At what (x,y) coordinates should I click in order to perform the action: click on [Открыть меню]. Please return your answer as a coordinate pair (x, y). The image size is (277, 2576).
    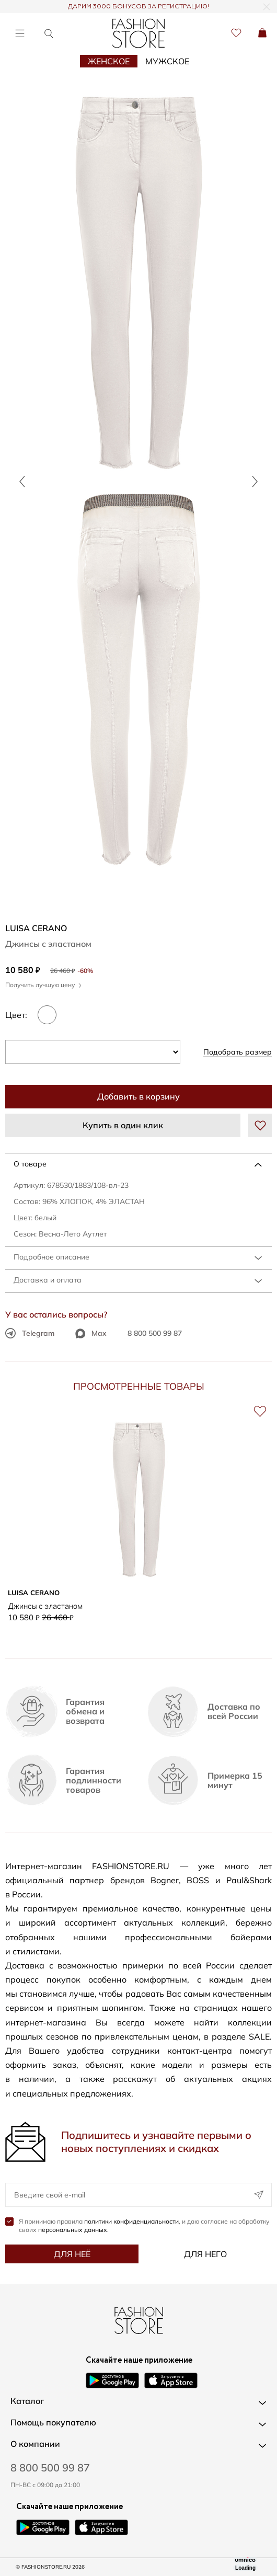
    Looking at the image, I should click on (19, 33).